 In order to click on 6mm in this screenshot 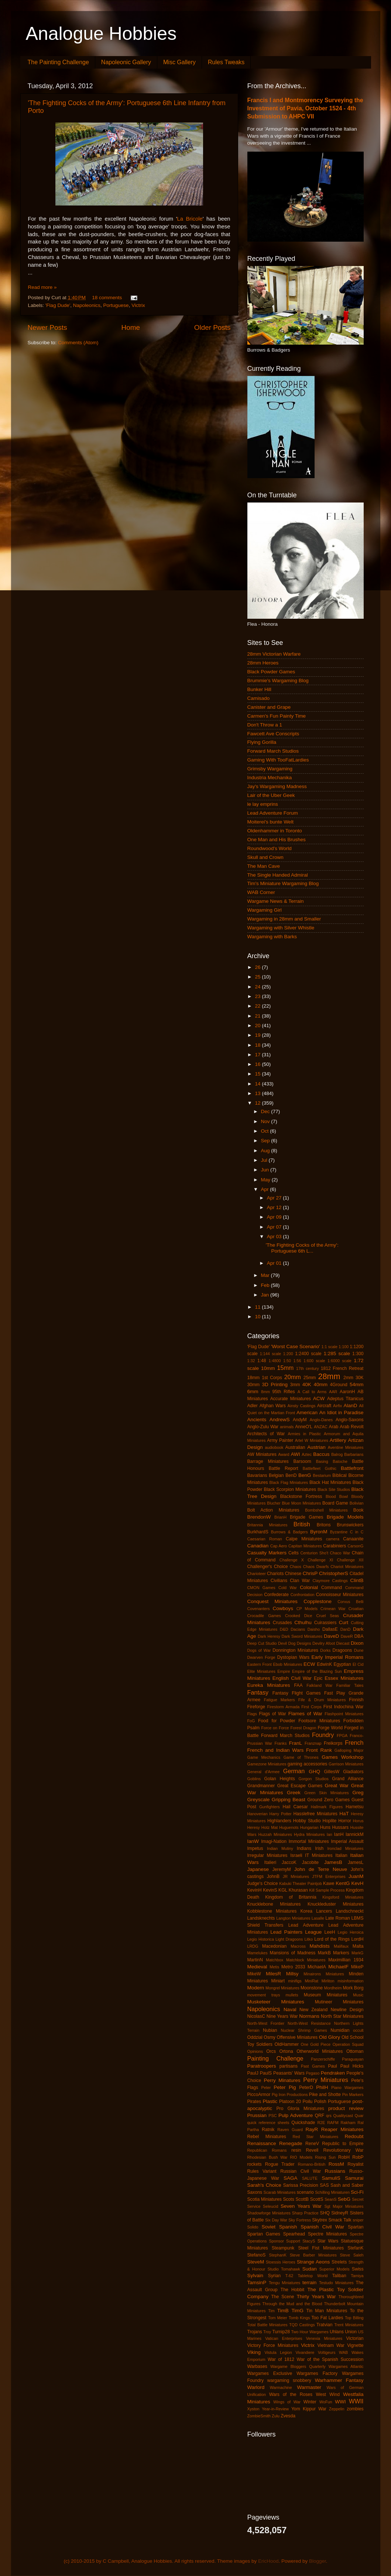, I will do `click(252, 1391)`.